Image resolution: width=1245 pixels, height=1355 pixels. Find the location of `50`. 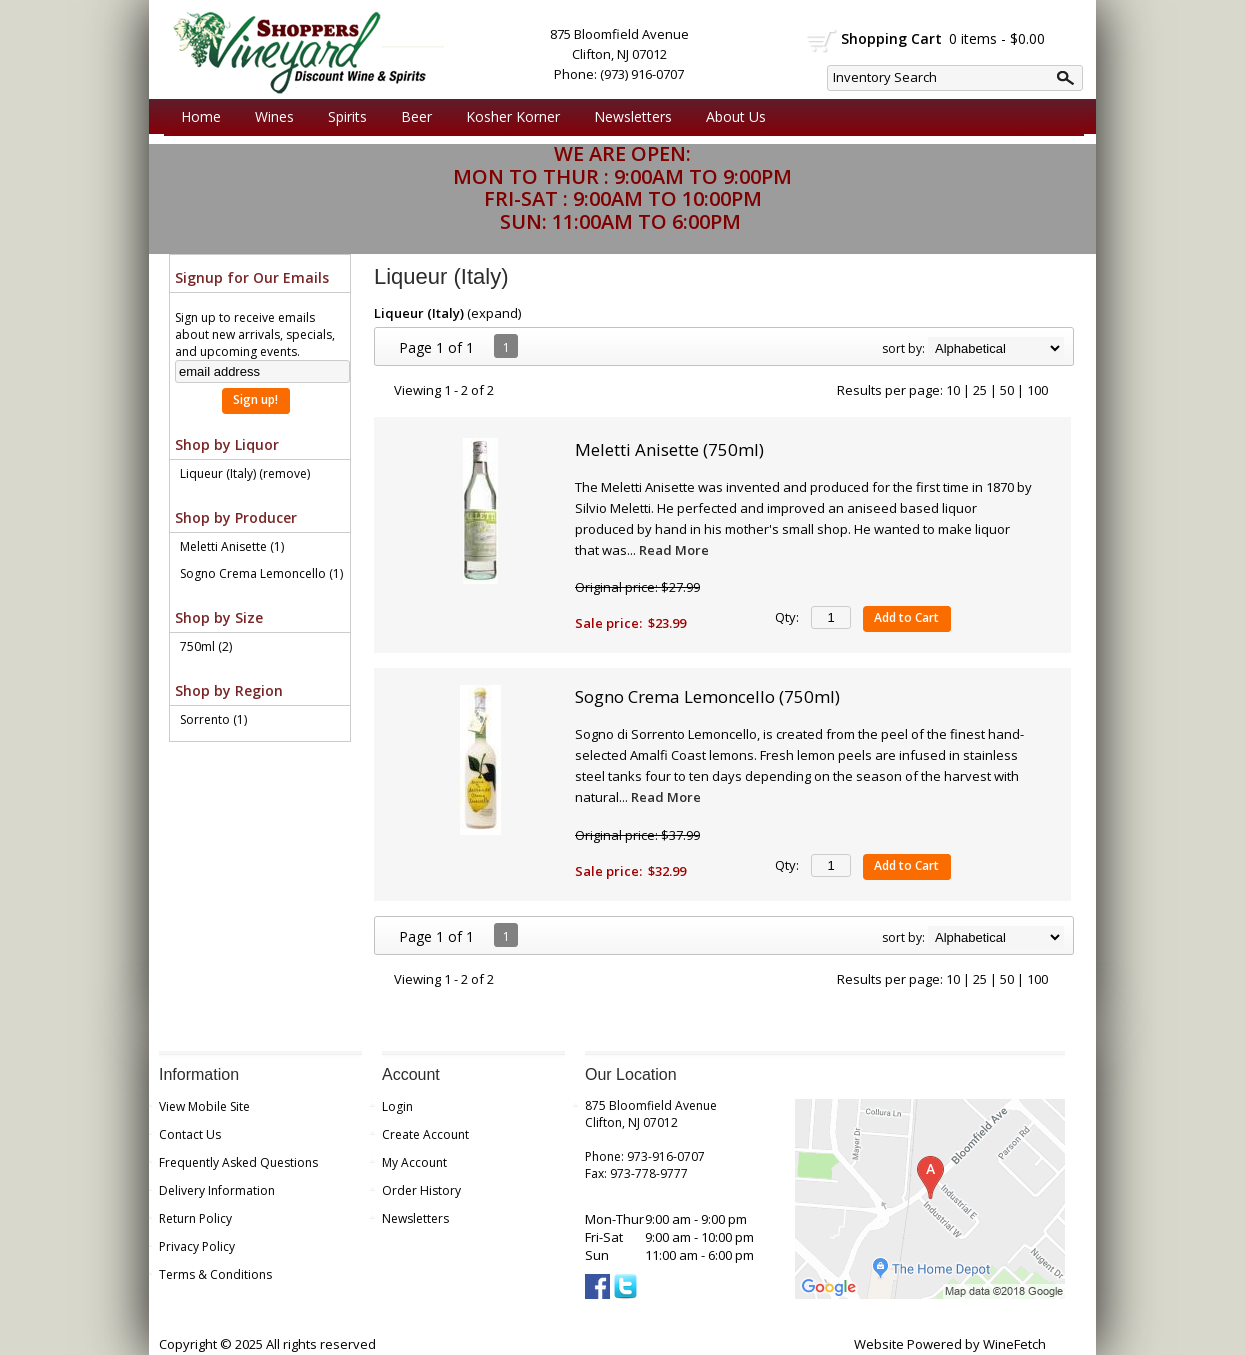

50 is located at coordinates (1007, 390).